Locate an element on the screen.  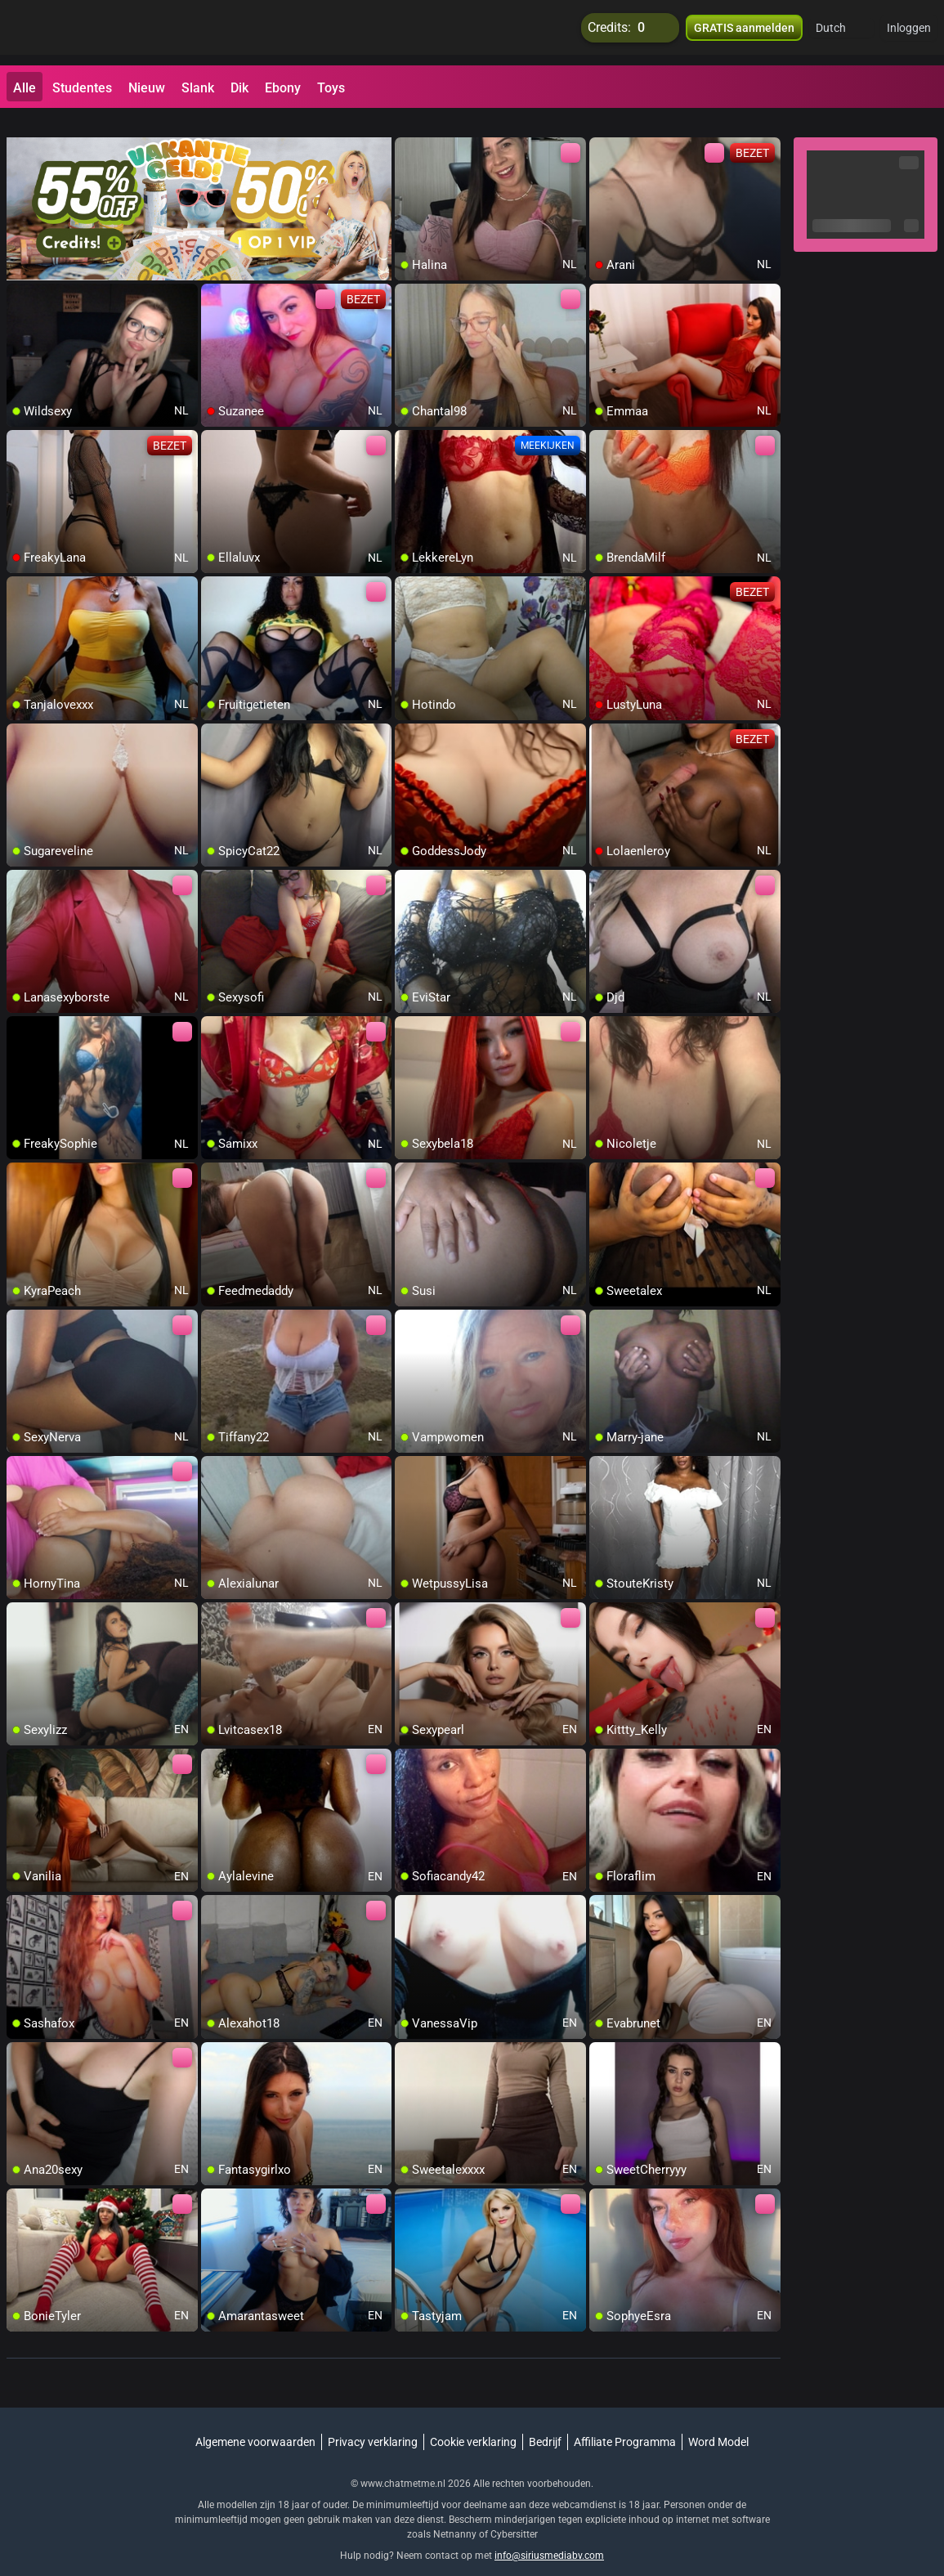
Bedrijf is located at coordinates (545, 2422).